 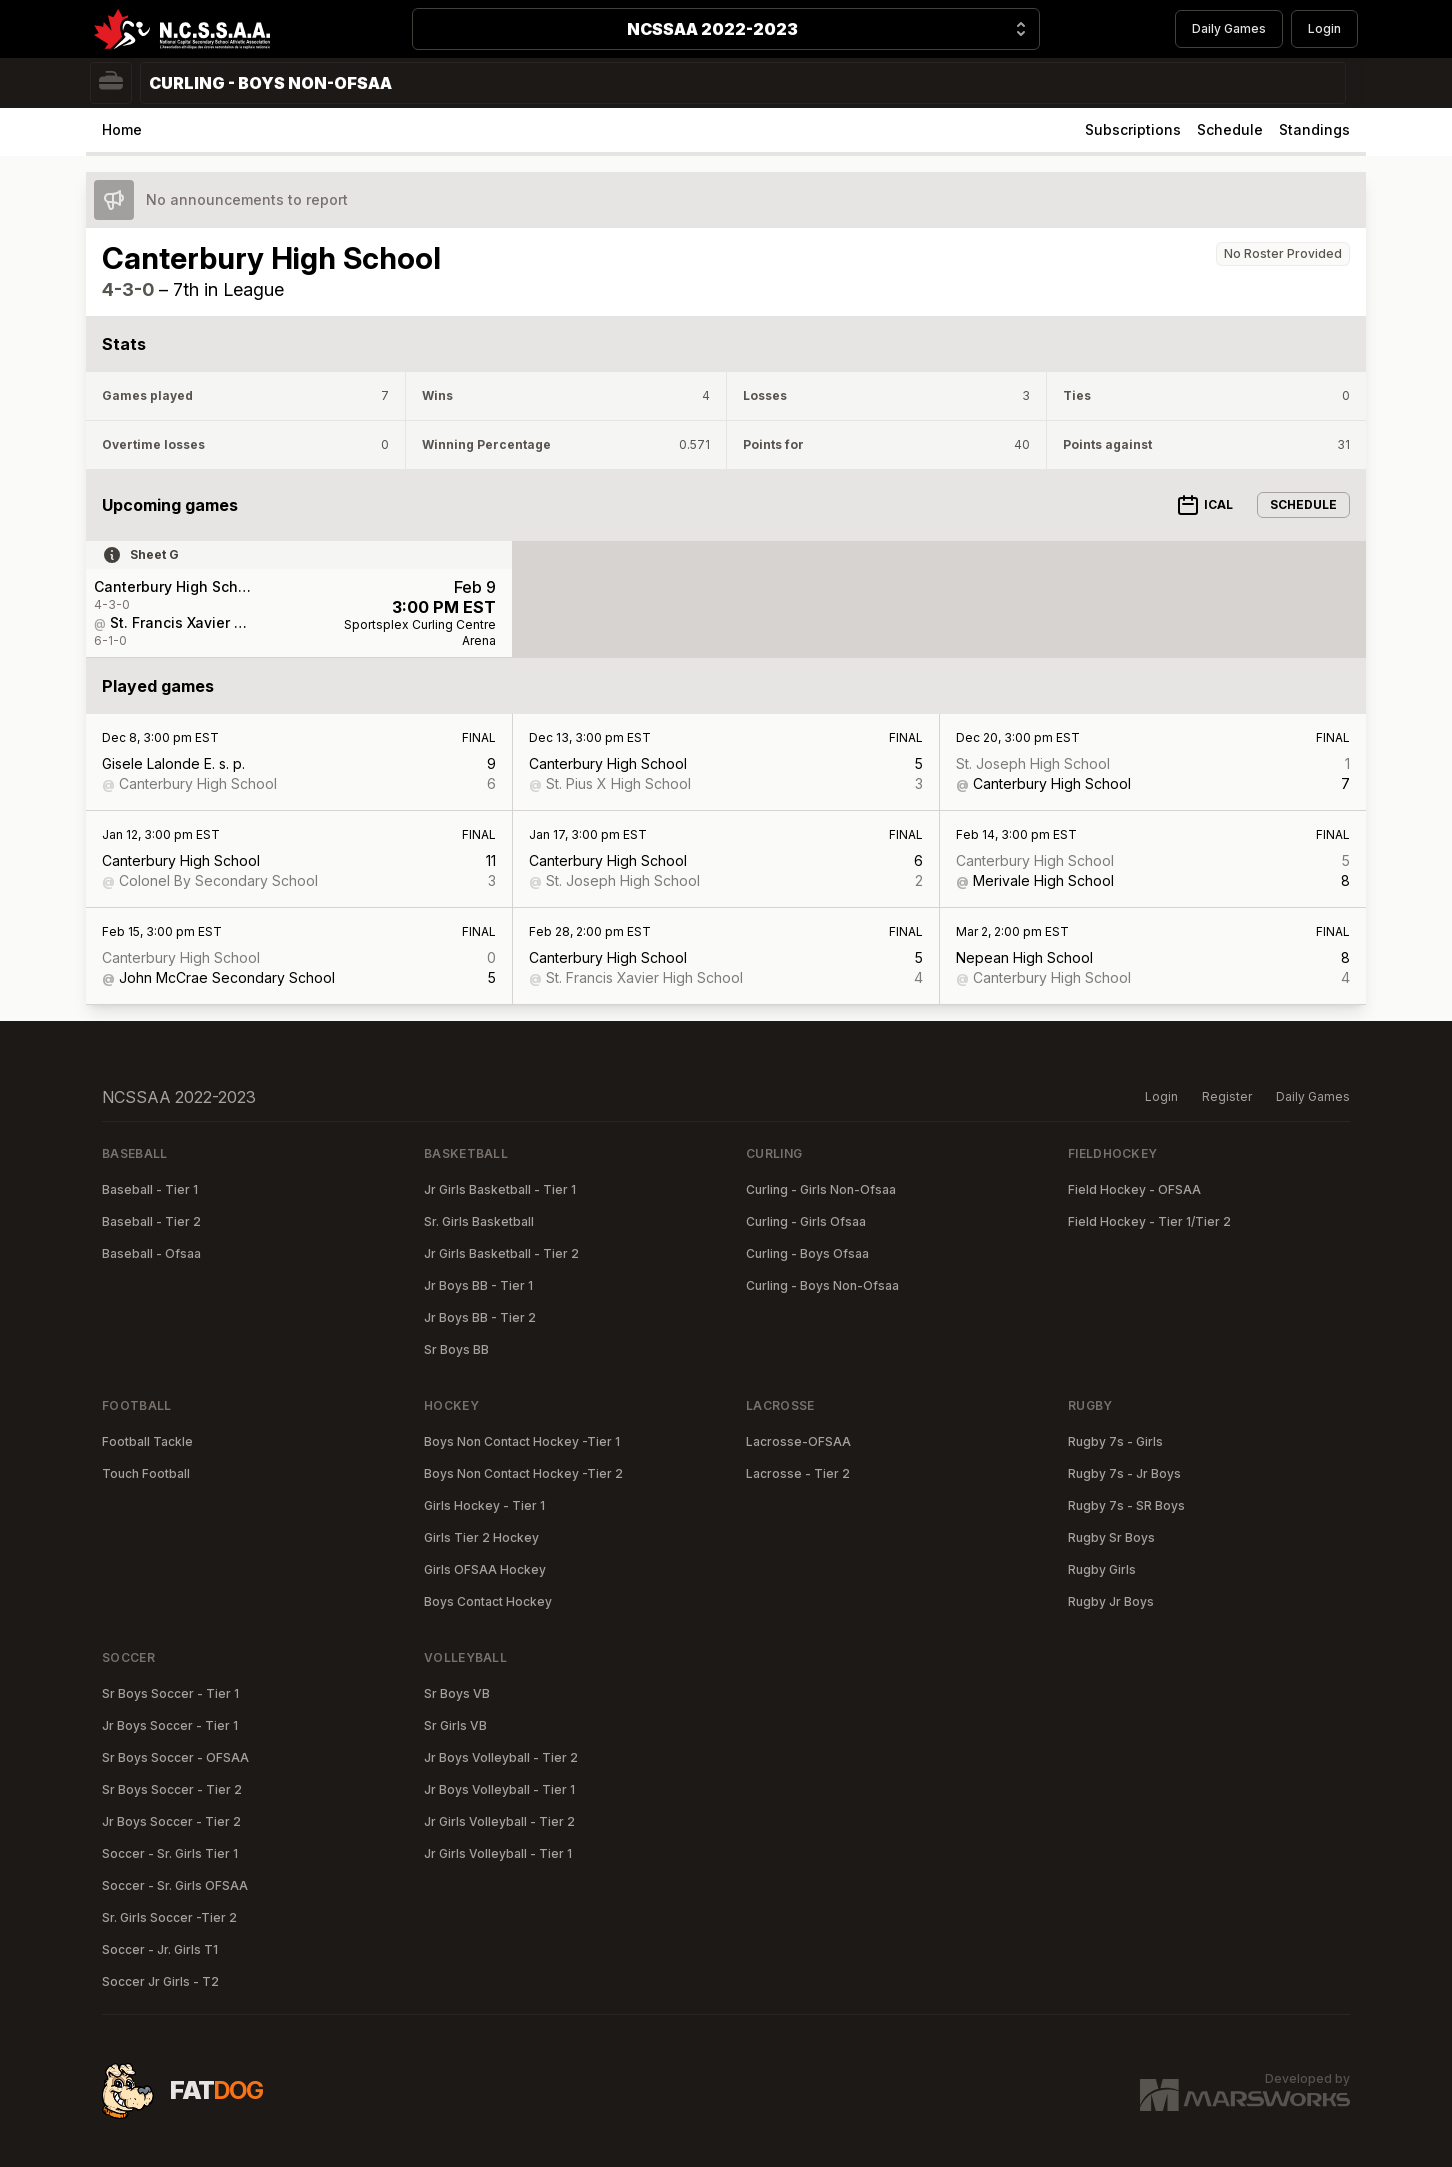 I want to click on Girls Hockey - Tier 1, so click(x=484, y=1505).